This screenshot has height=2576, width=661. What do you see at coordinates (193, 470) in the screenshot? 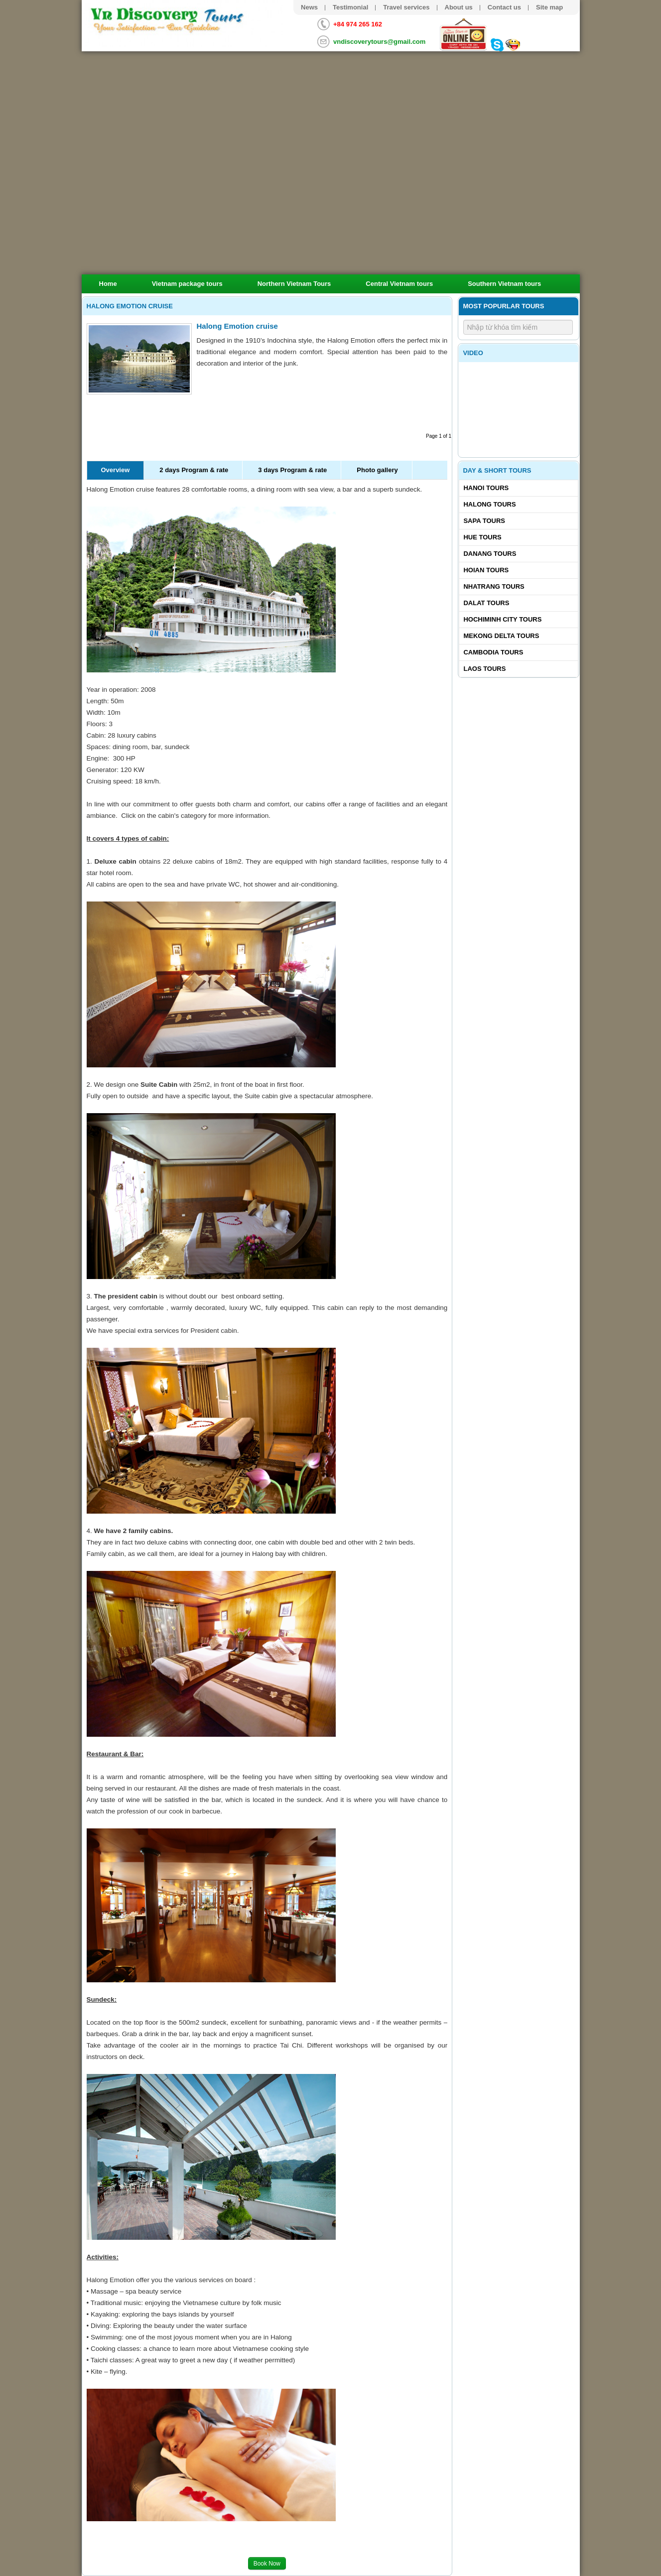
I see `2 days Program & rate` at bounding box center [193, 470].